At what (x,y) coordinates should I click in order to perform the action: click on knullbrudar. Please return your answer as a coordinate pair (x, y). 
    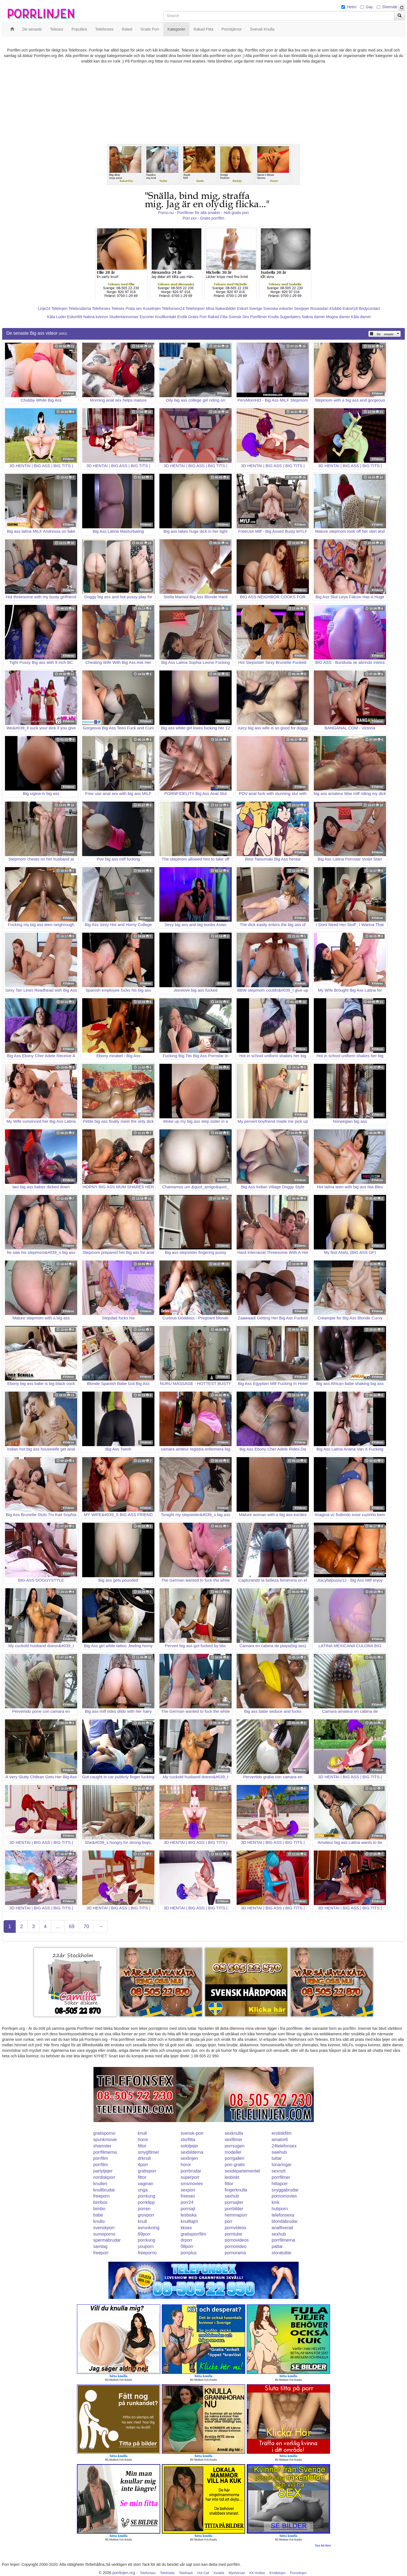
    Looking at the image, I should click on (104, 2190).